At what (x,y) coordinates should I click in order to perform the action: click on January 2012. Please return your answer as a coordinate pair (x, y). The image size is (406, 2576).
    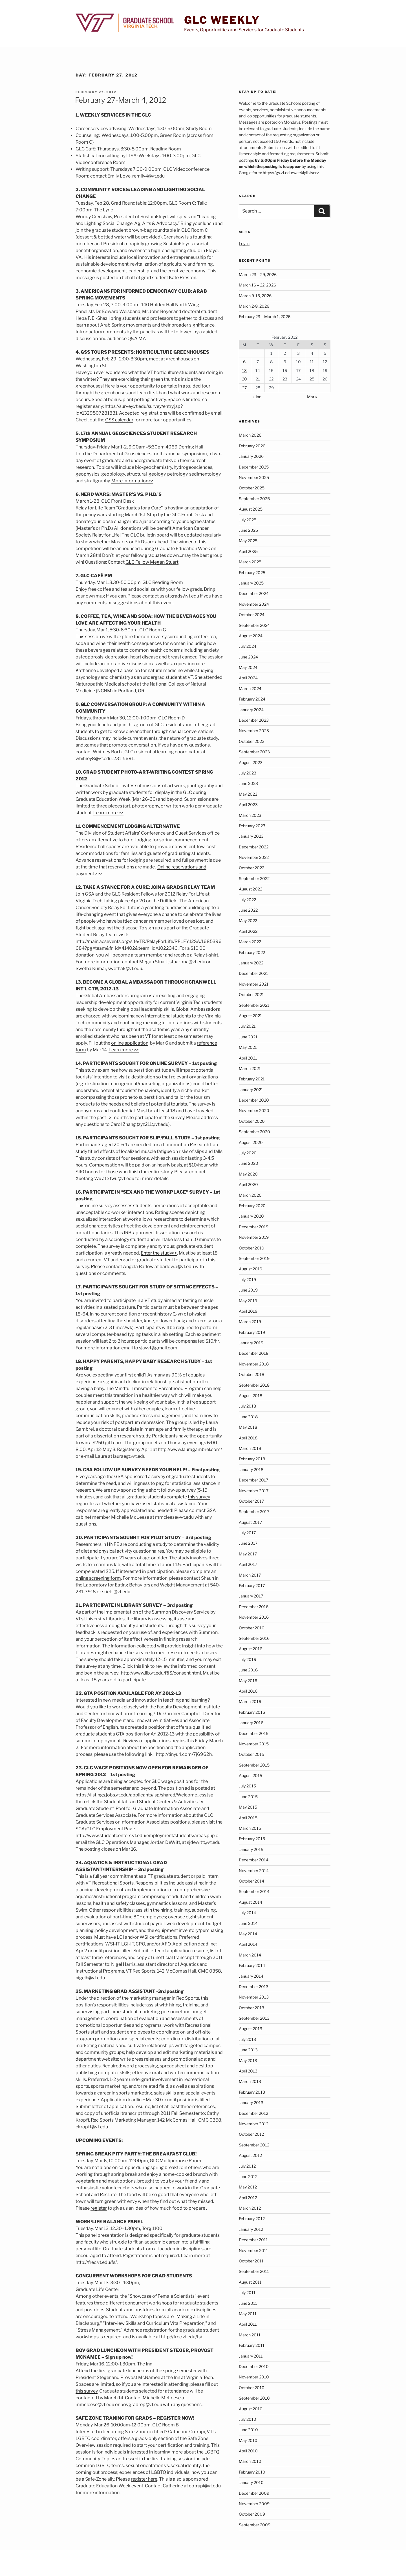
    Looking at the image, I should click on (251, 2229).